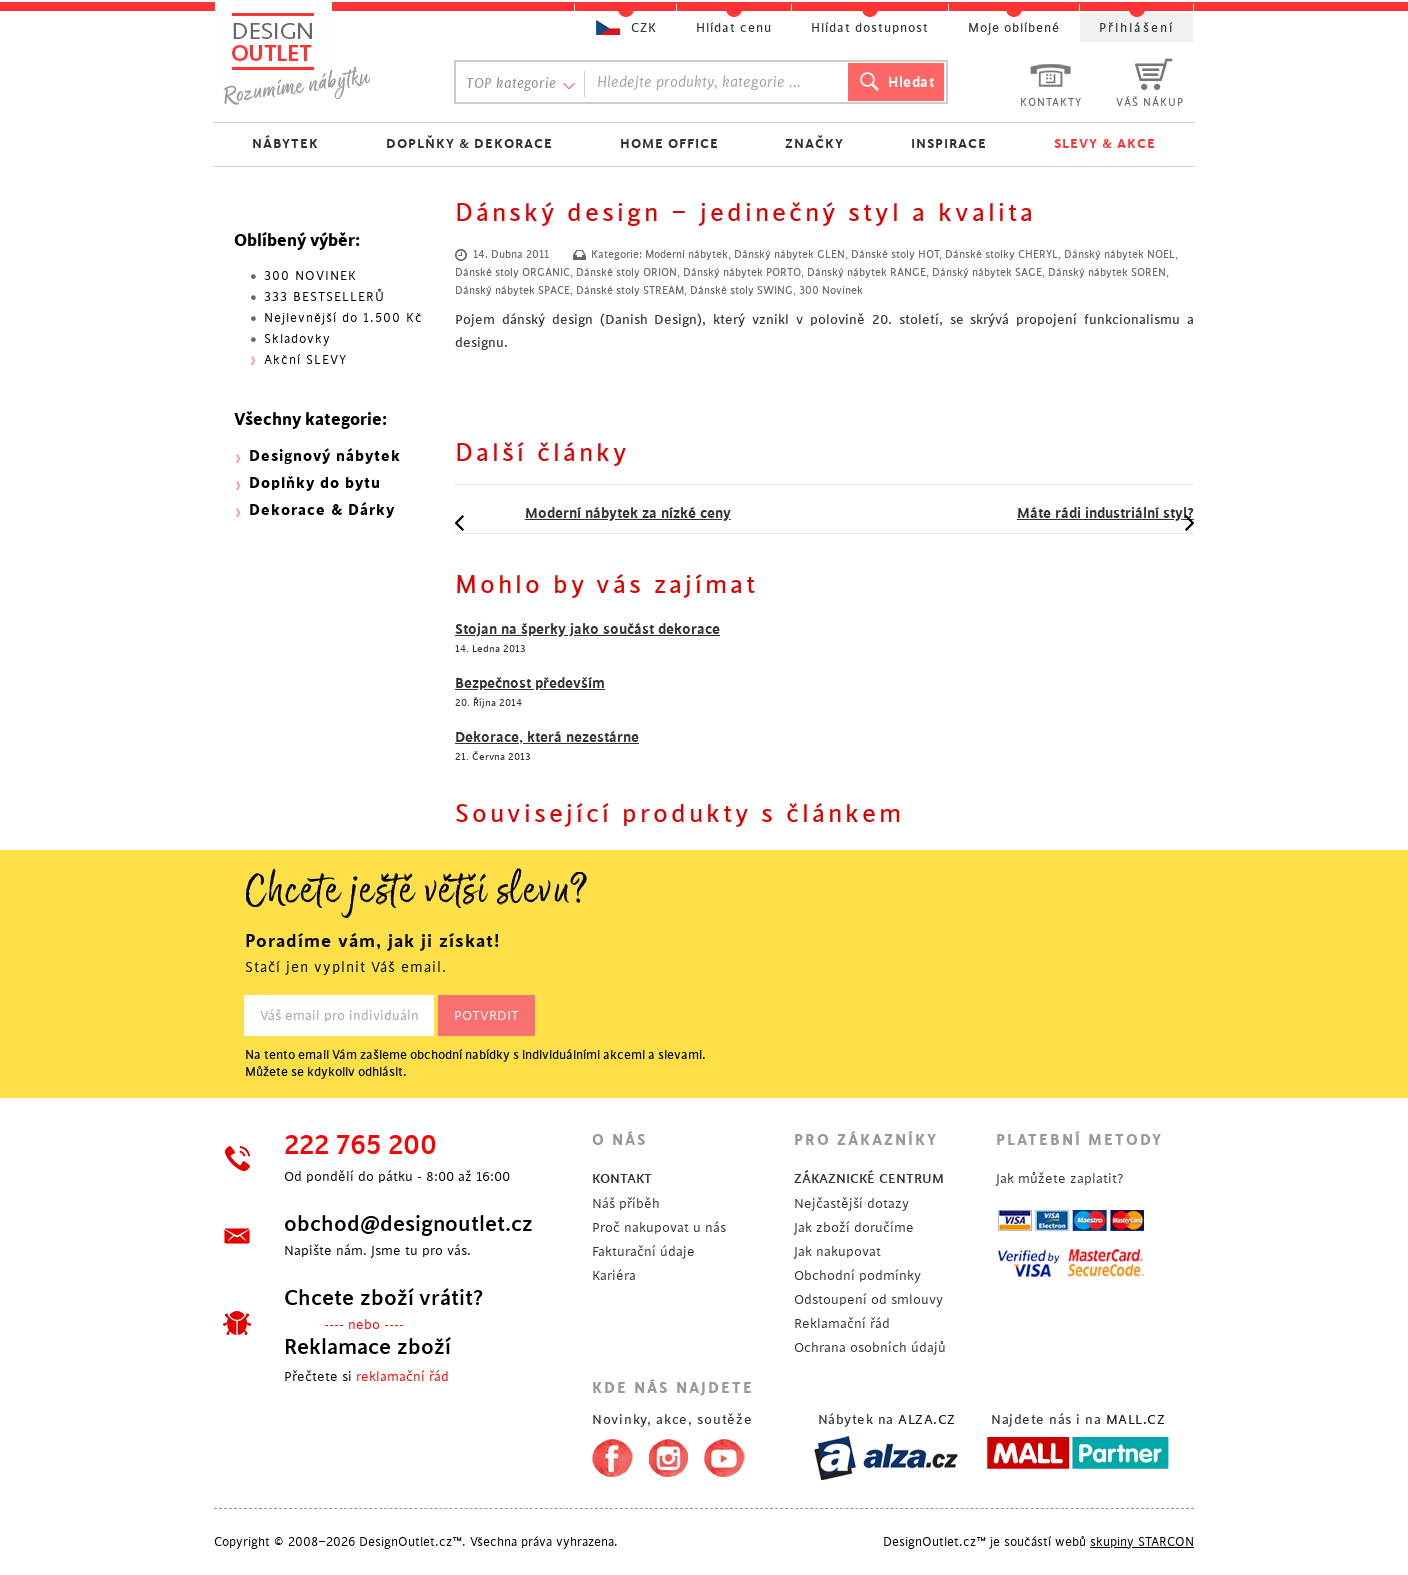 This screenshot has height=1575, width=1408. I want to click on obchod@designoutlet.cz, so click(408, 1224).